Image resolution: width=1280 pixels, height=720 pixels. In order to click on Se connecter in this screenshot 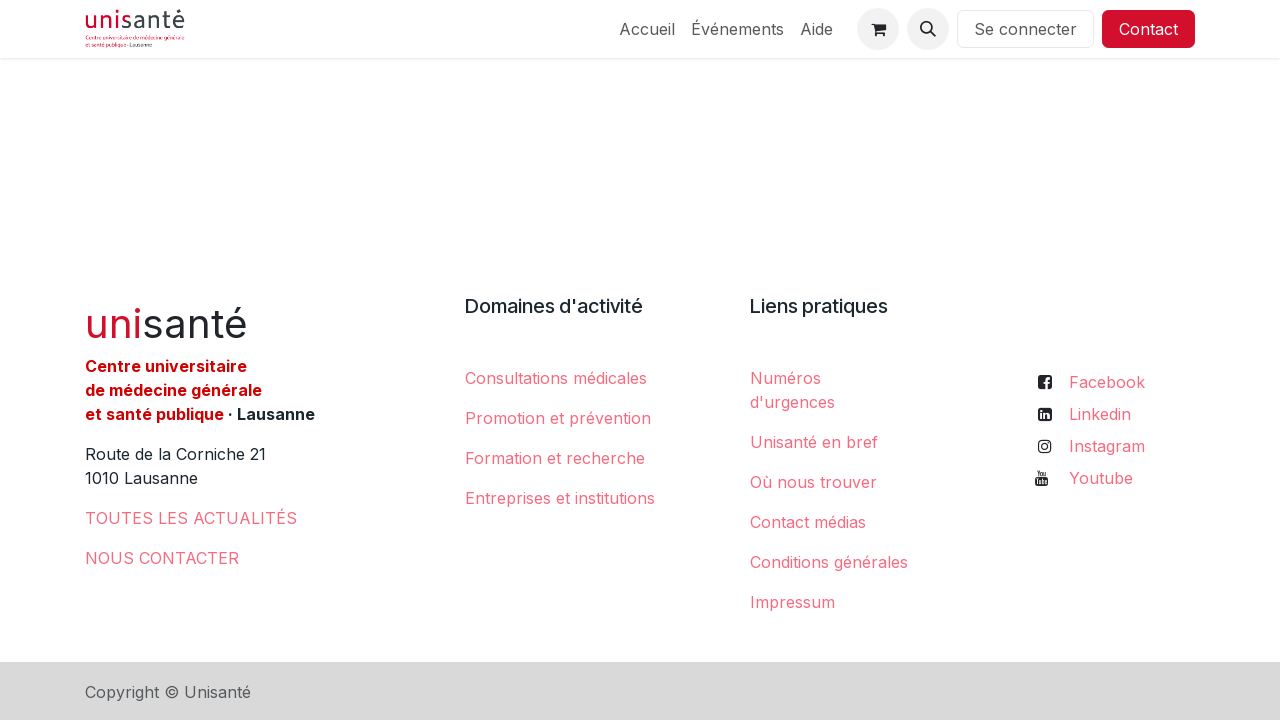, I will do `click(1025, 29)`.